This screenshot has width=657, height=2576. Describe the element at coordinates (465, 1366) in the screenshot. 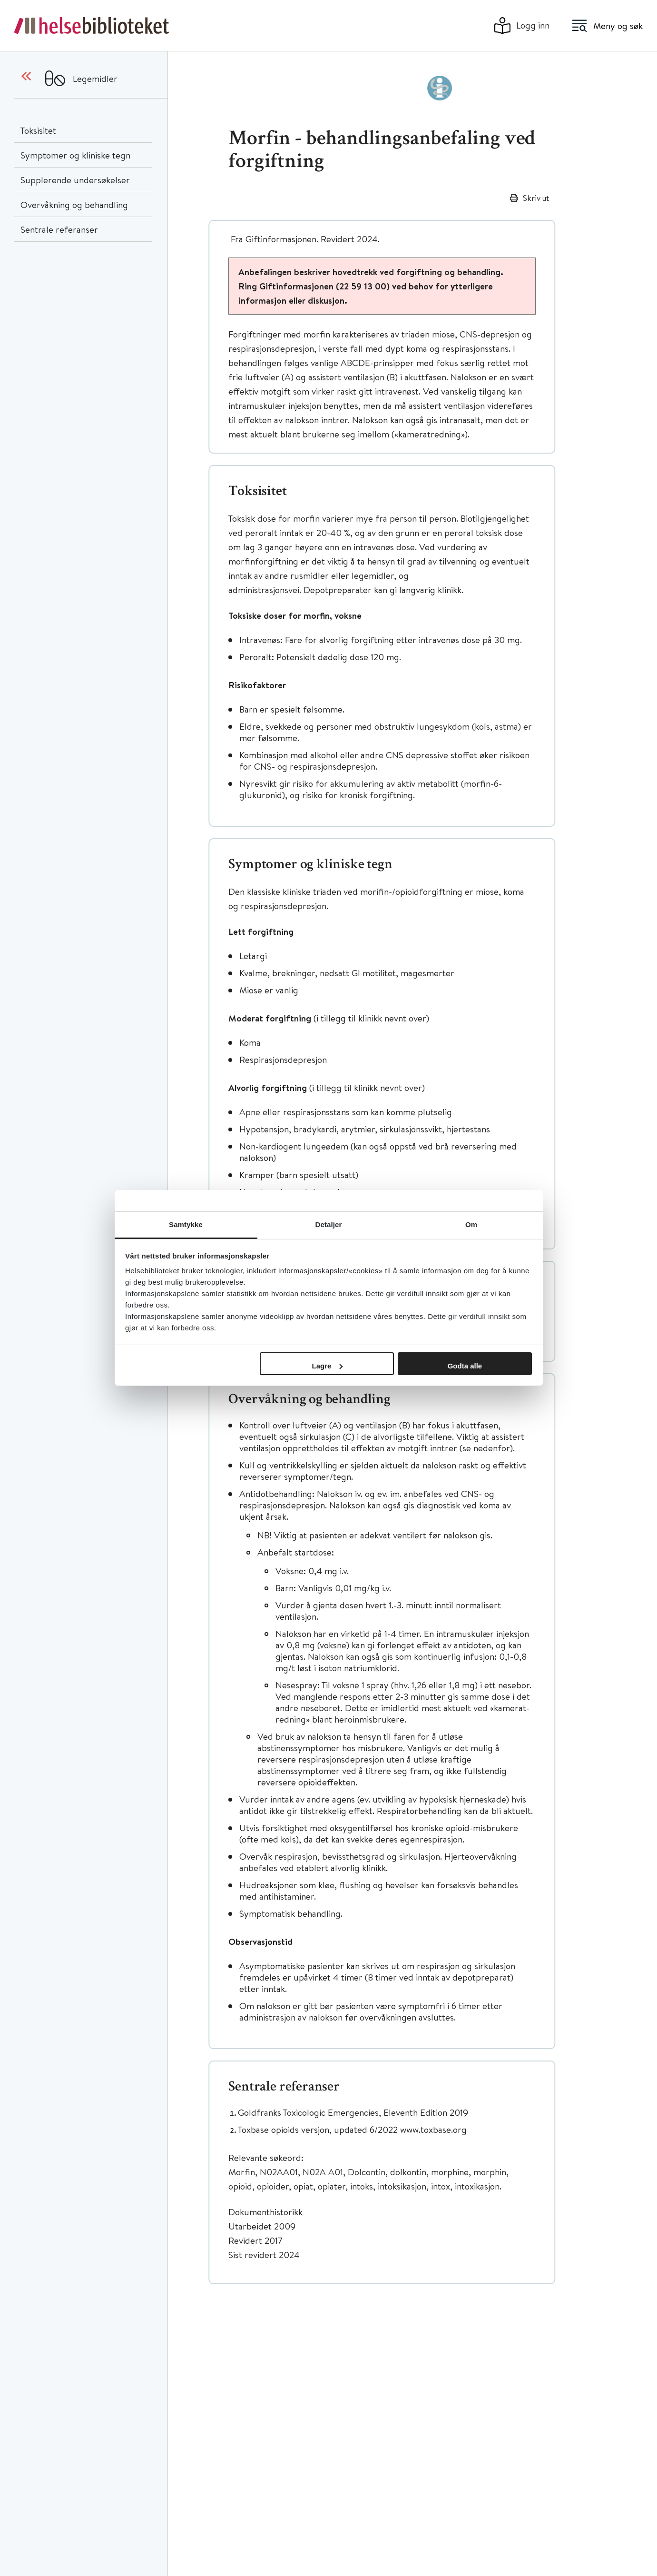

I see `Godta alle` at that location.